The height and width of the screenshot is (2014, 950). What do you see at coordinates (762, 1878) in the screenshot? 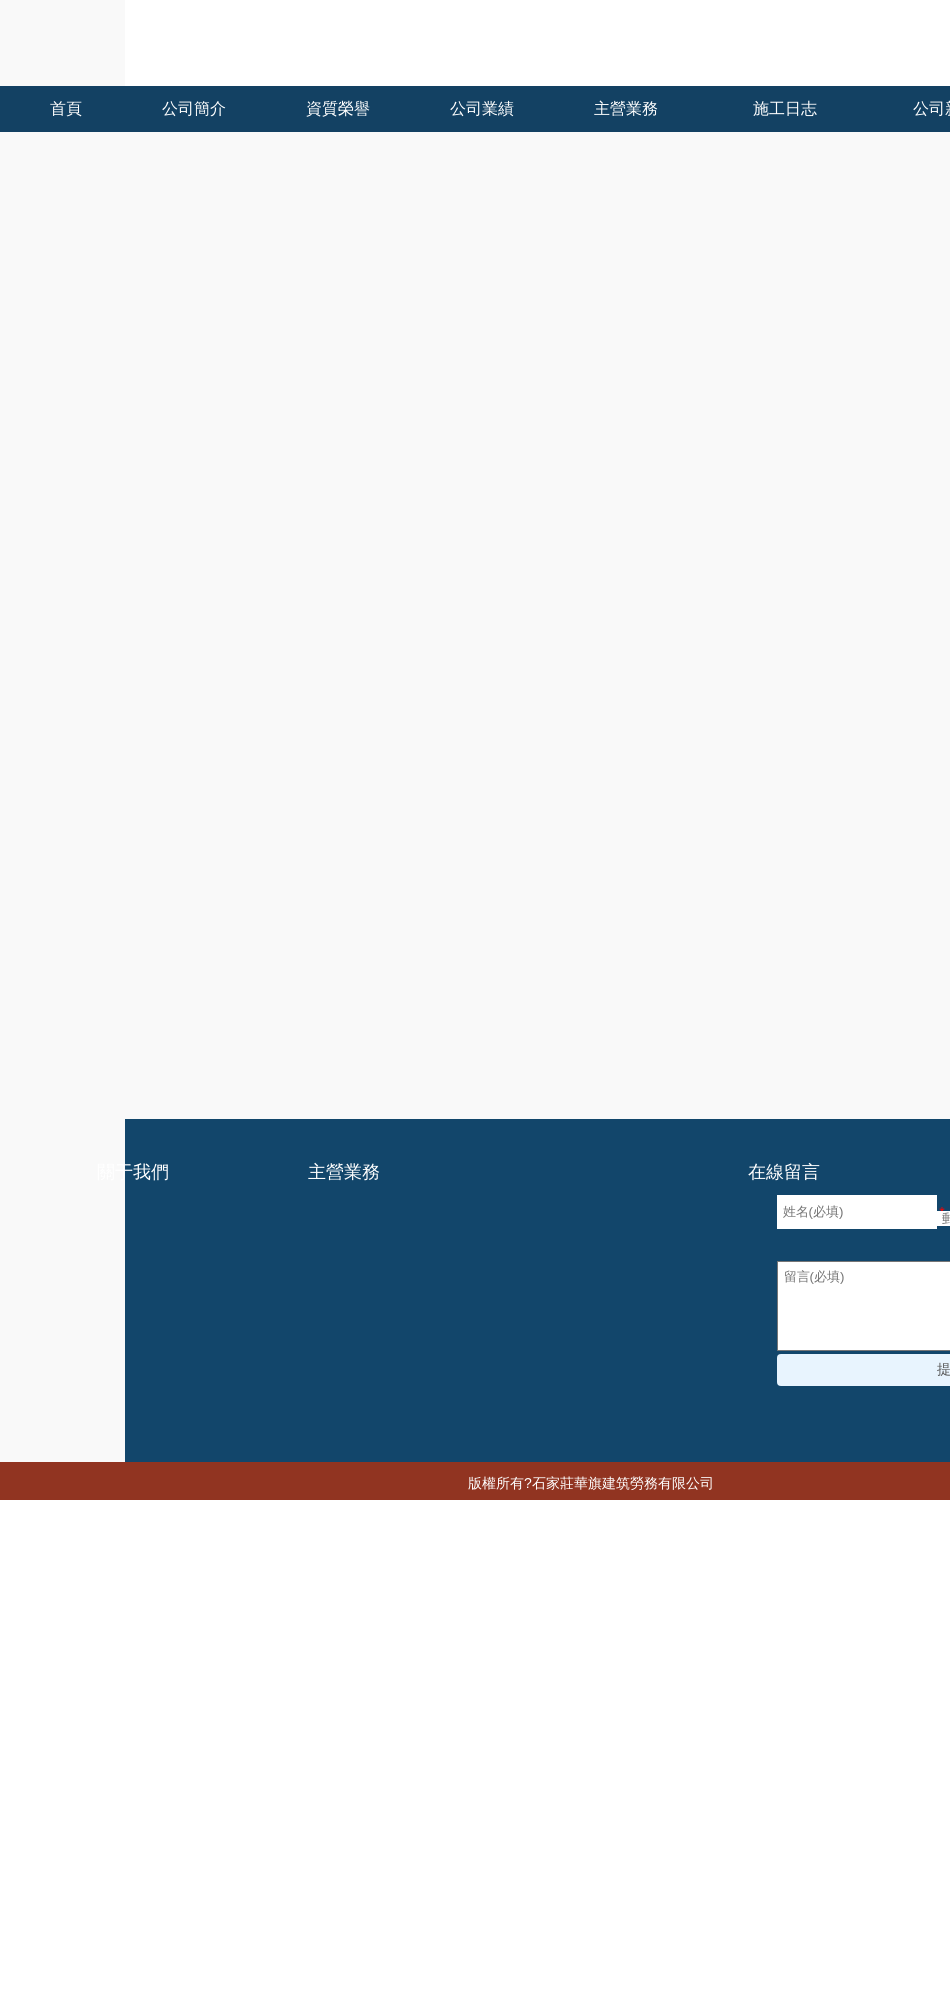
I see `综合色在线` at bounding box center [762, 1878].